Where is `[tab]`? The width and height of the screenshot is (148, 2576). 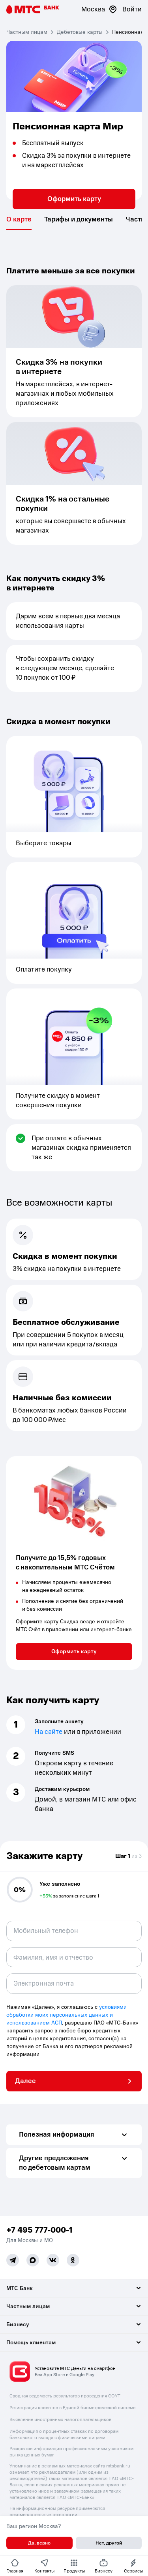 [tab] is located at coordinates (19, 219).